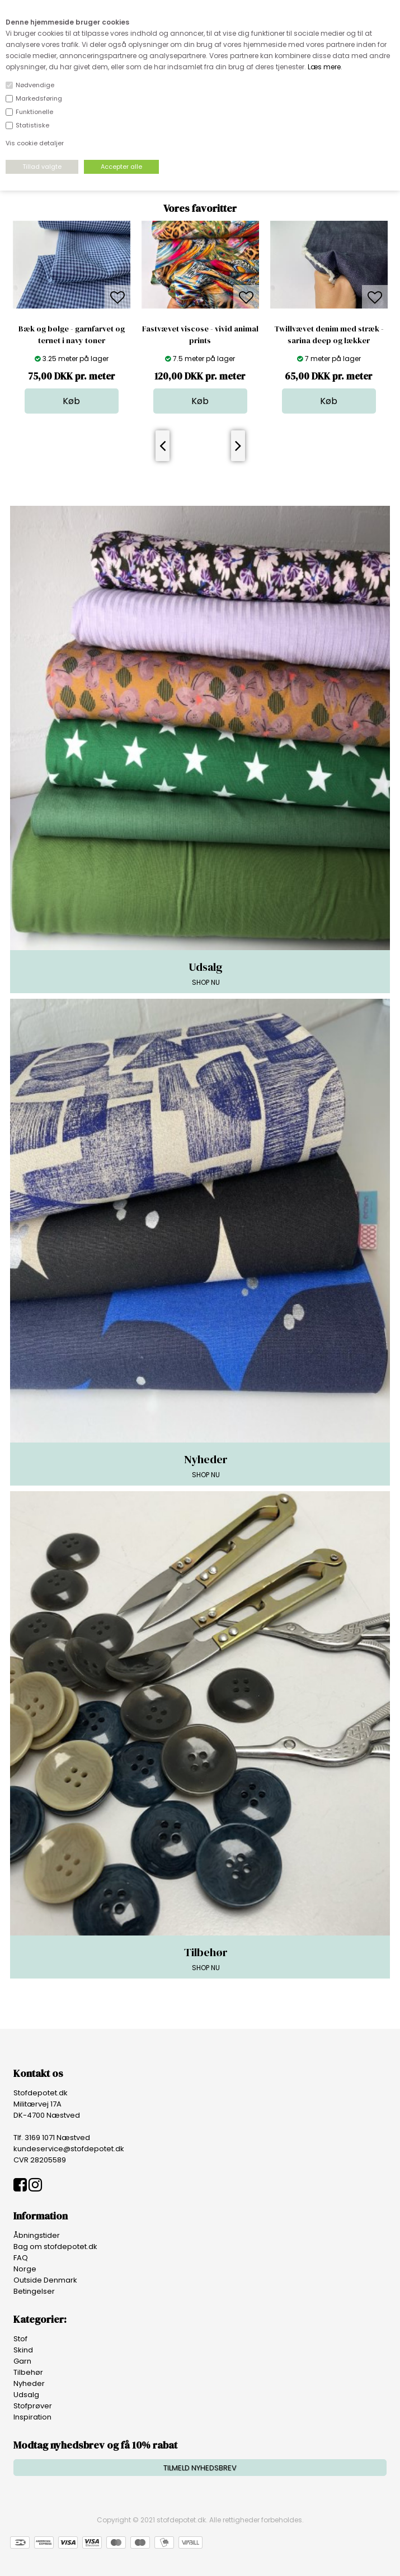 The image size is (400, 2576). I want to click on Stofprøver, so click(32, 2406).